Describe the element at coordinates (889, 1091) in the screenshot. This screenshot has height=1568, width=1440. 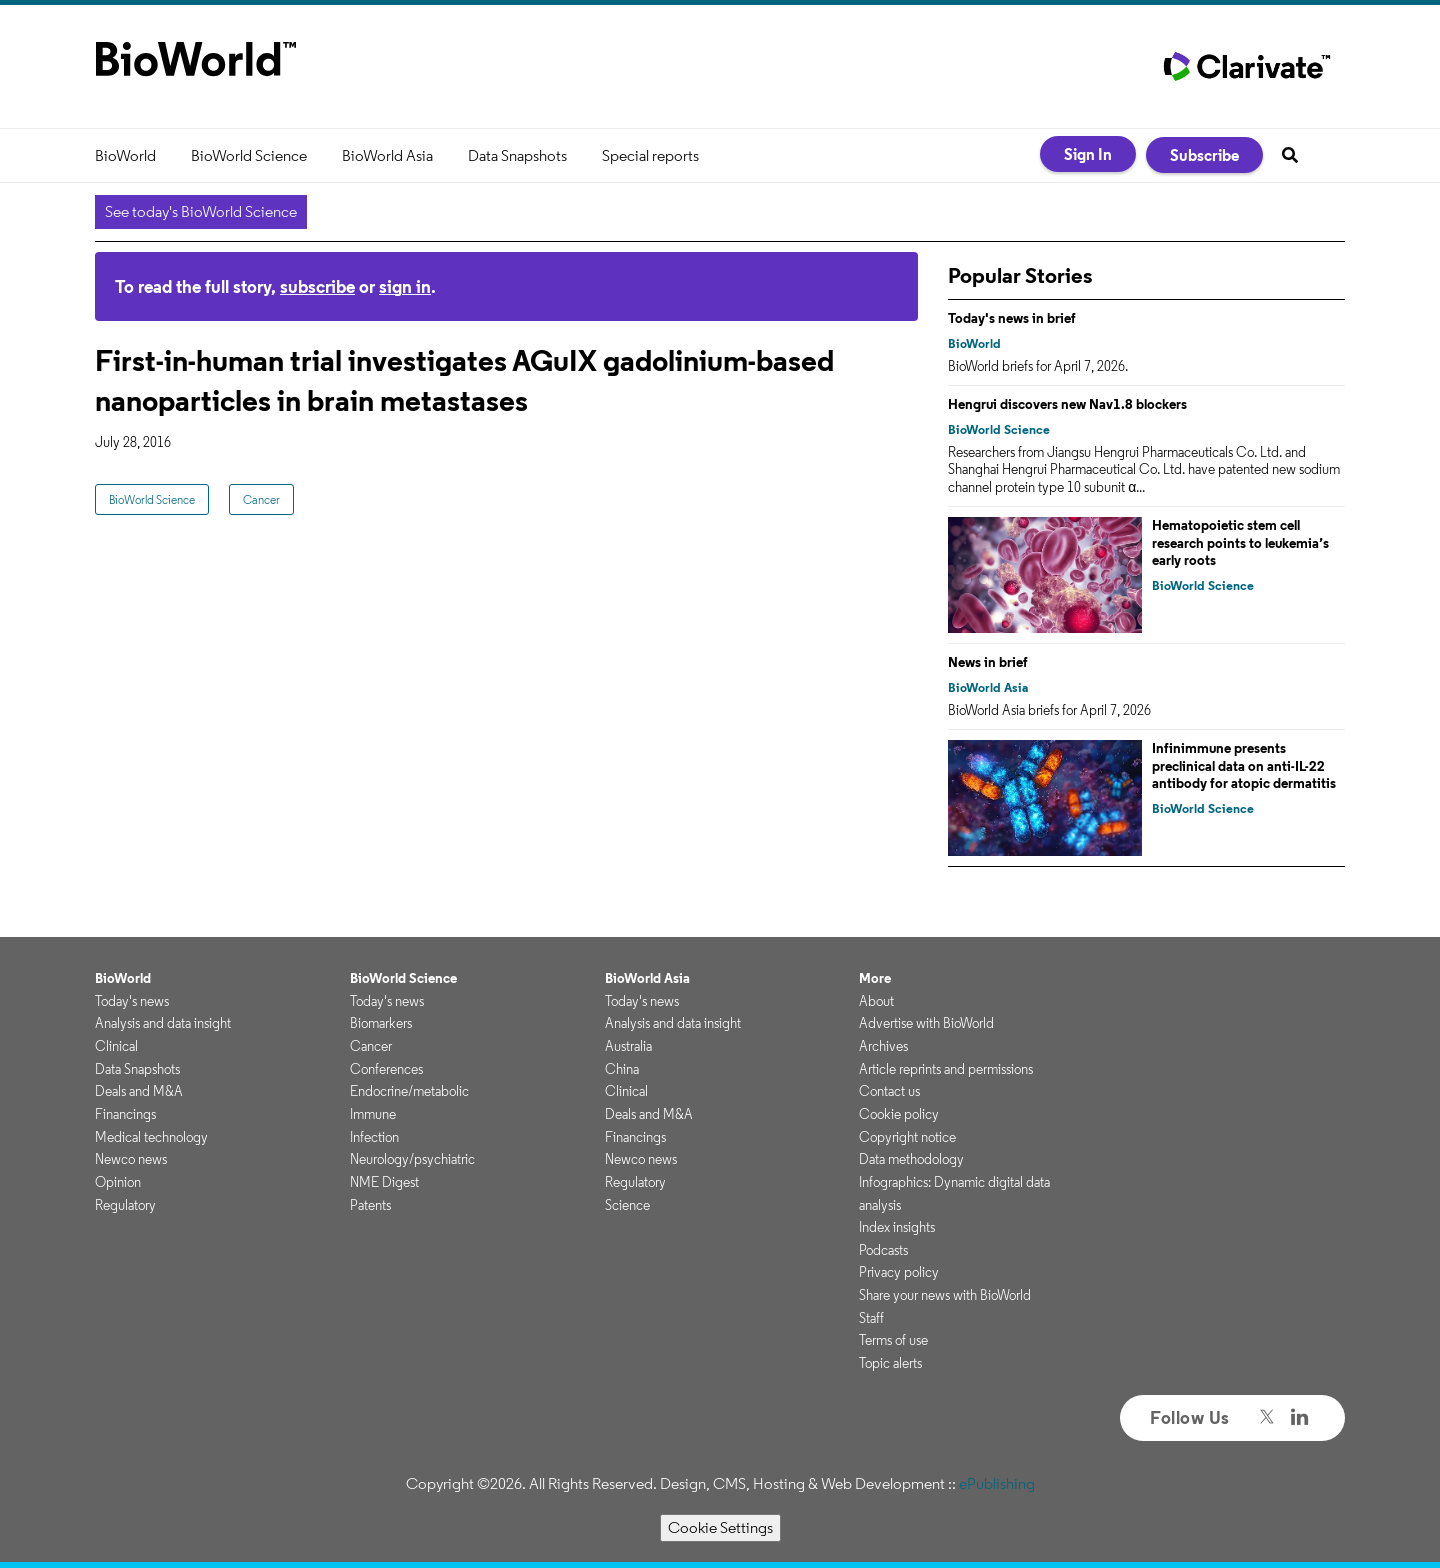
I see `Contact us` at that location.